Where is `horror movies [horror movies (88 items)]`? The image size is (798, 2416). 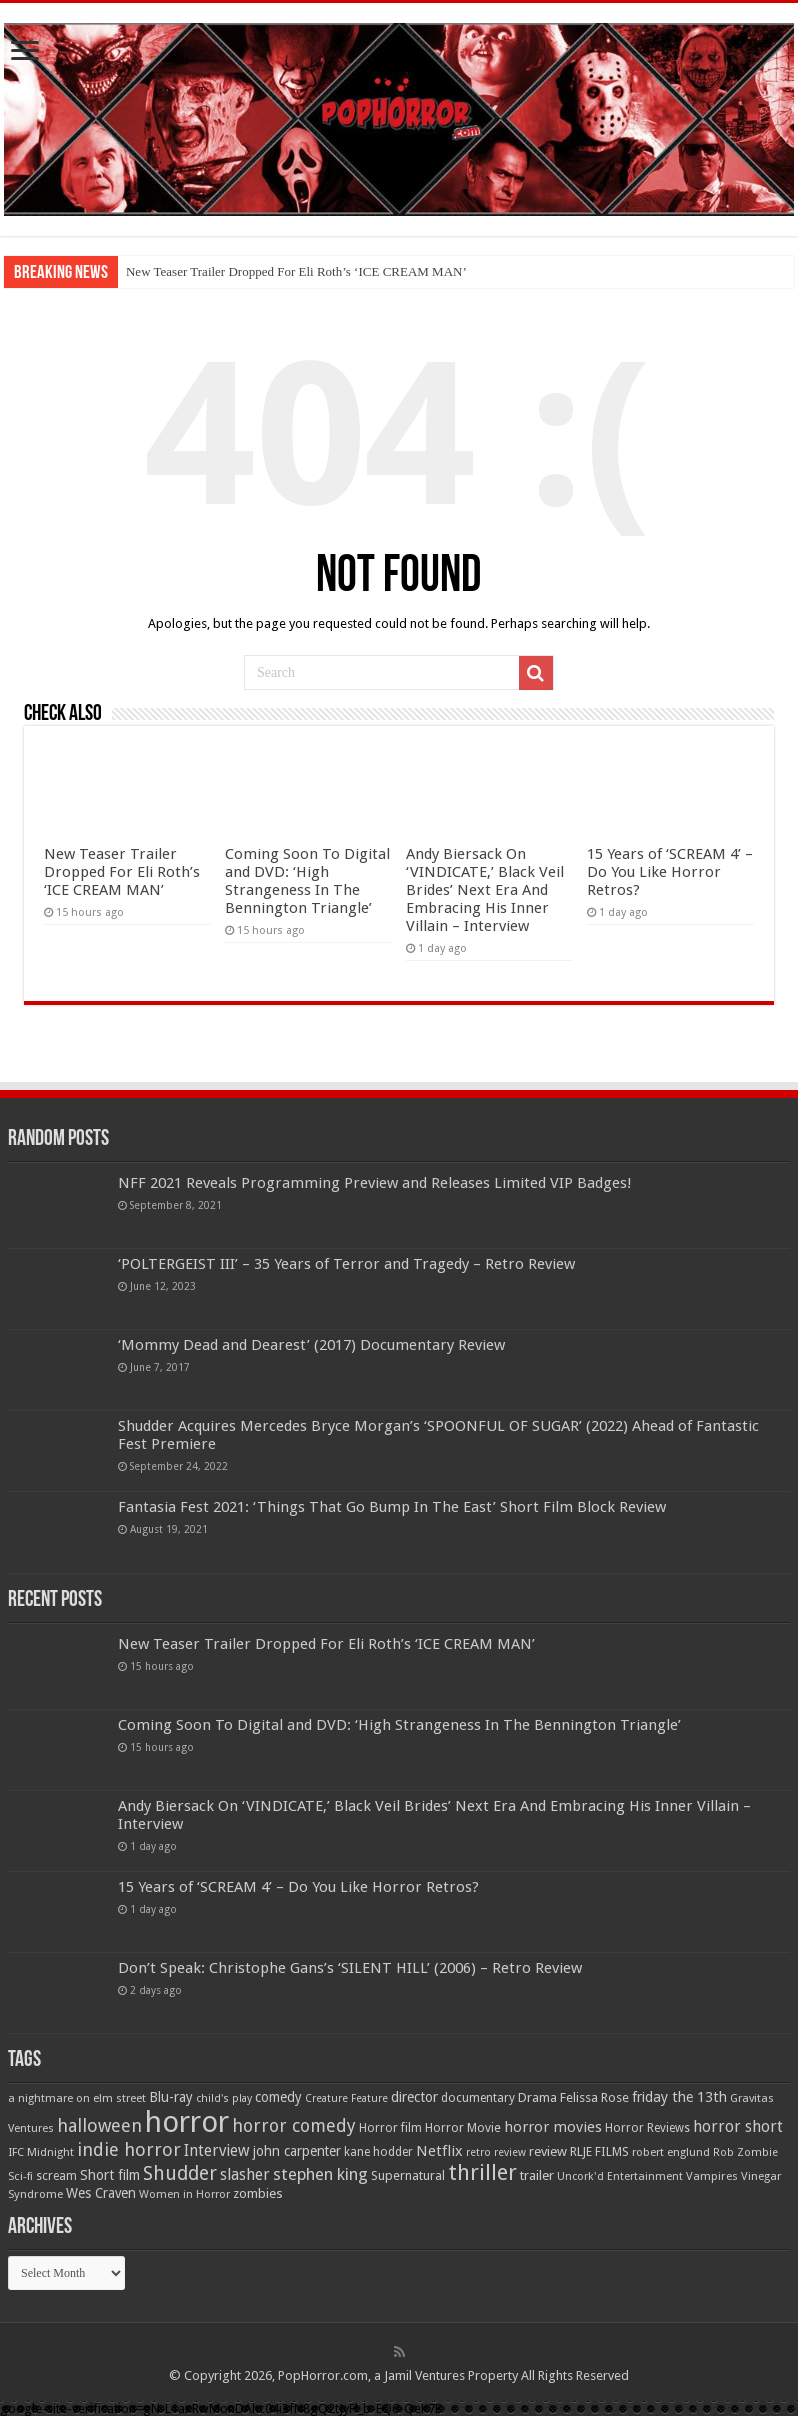 horror movies [horror movies (88 items)] is located at coordinates (553, 2127).